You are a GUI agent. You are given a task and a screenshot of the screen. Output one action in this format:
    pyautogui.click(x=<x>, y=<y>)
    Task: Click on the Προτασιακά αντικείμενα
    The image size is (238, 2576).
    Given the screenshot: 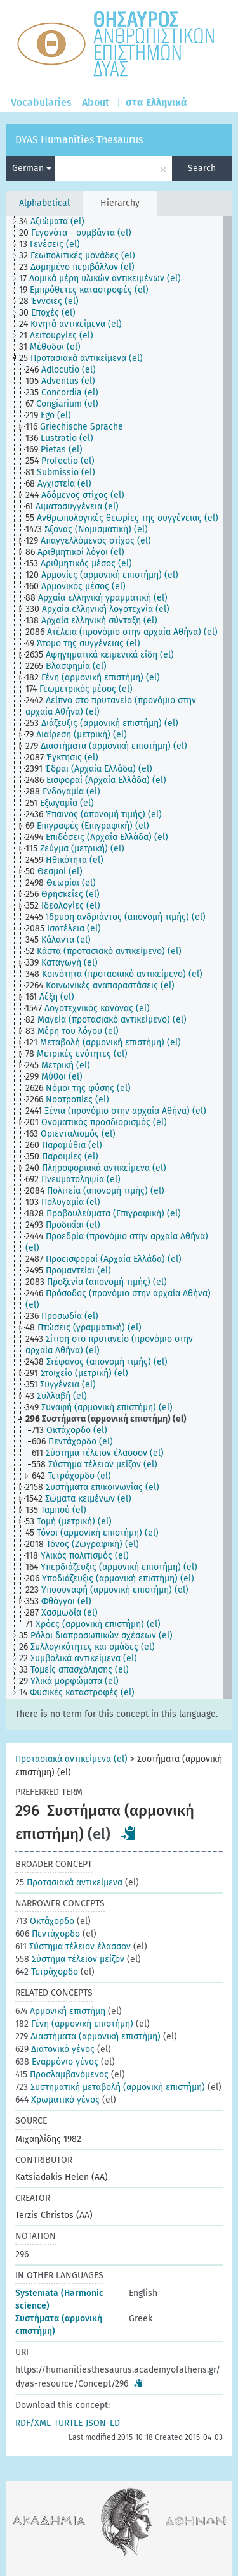 What is the action you would take?
    pyautogui.click(x=68, y=1882)
    